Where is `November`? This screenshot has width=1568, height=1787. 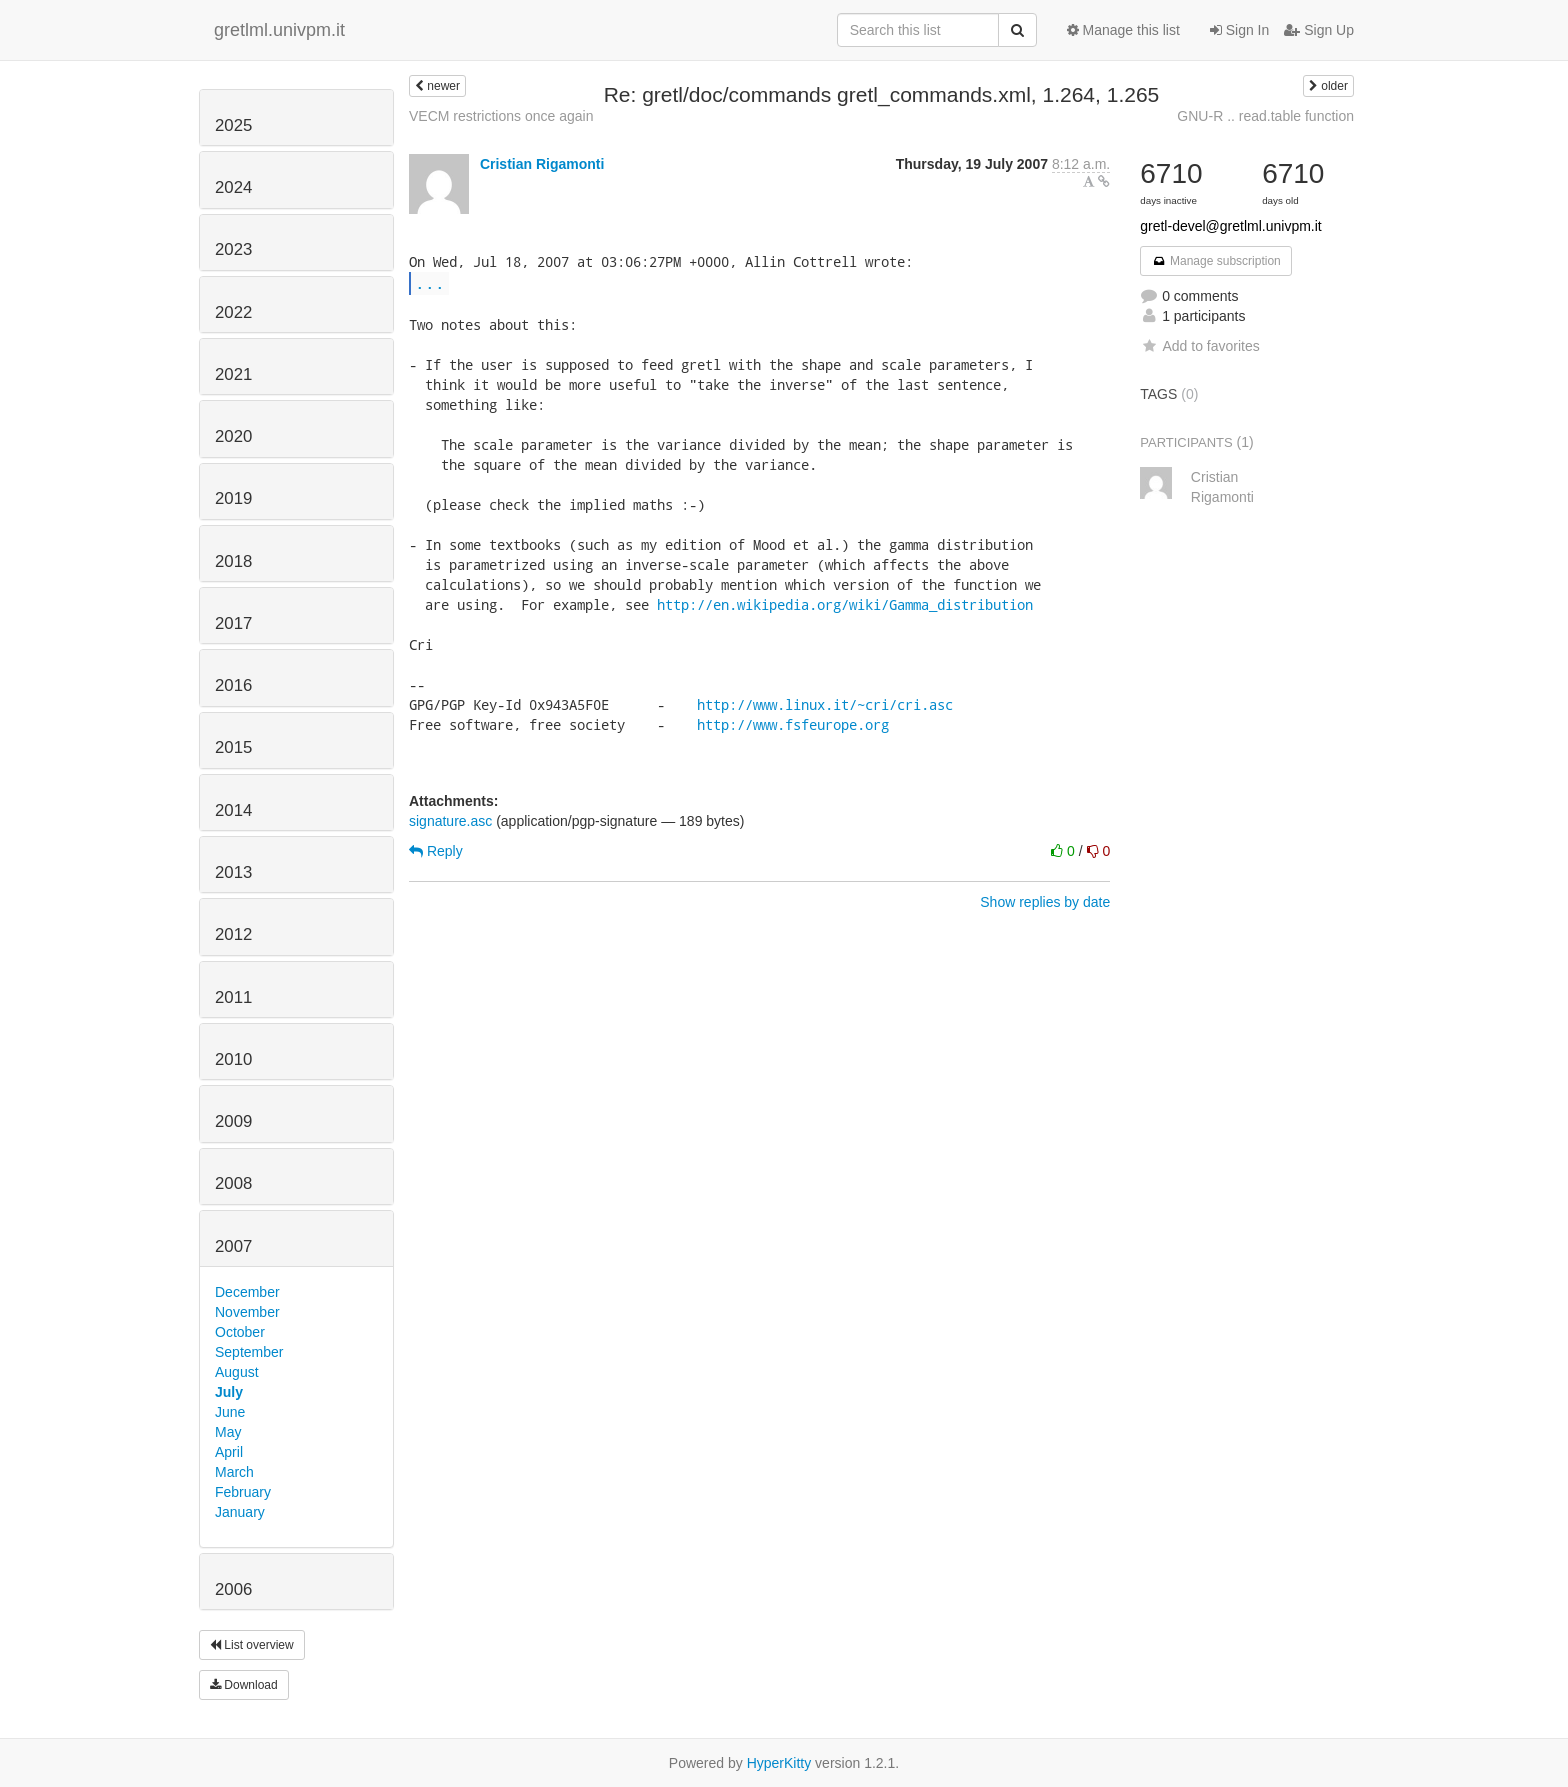 November is located at coordinates (247, 1312).